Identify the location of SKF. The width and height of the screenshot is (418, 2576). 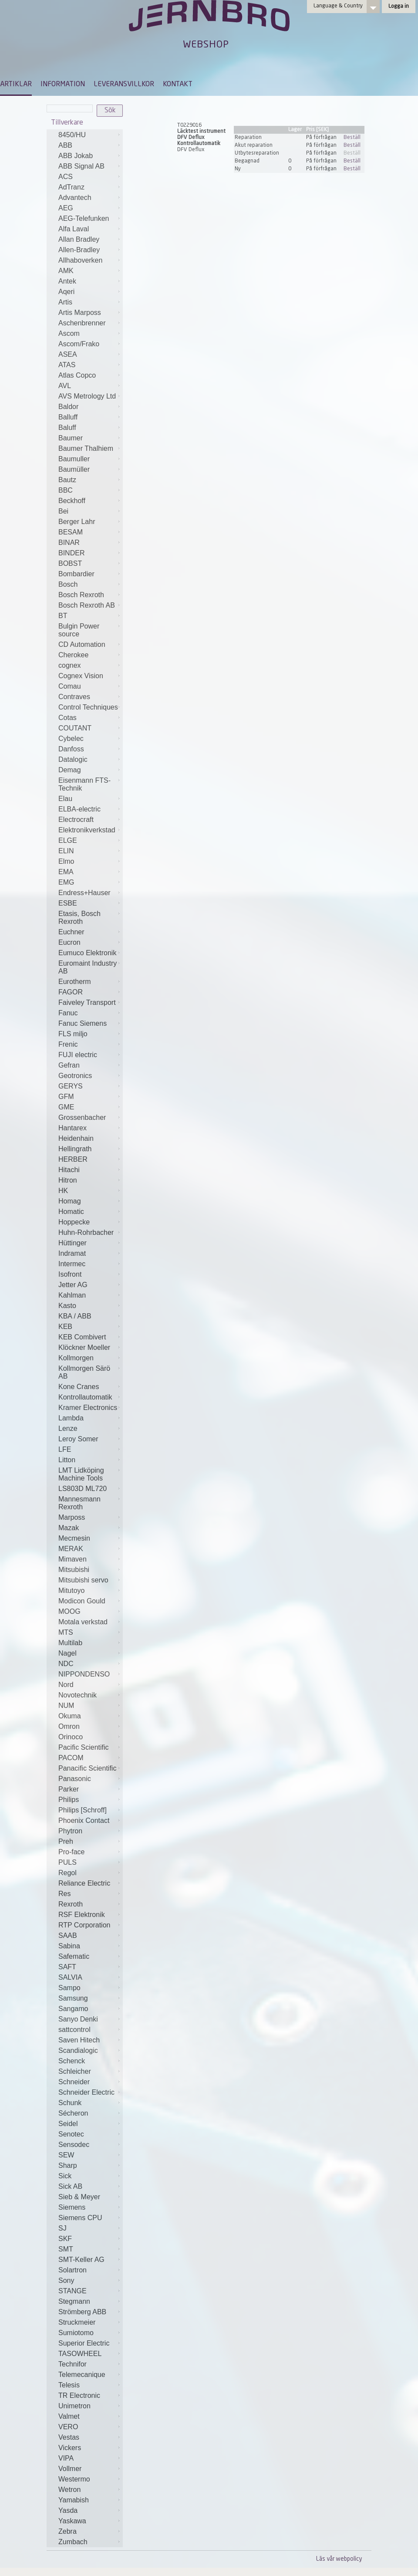
(65, 2238).